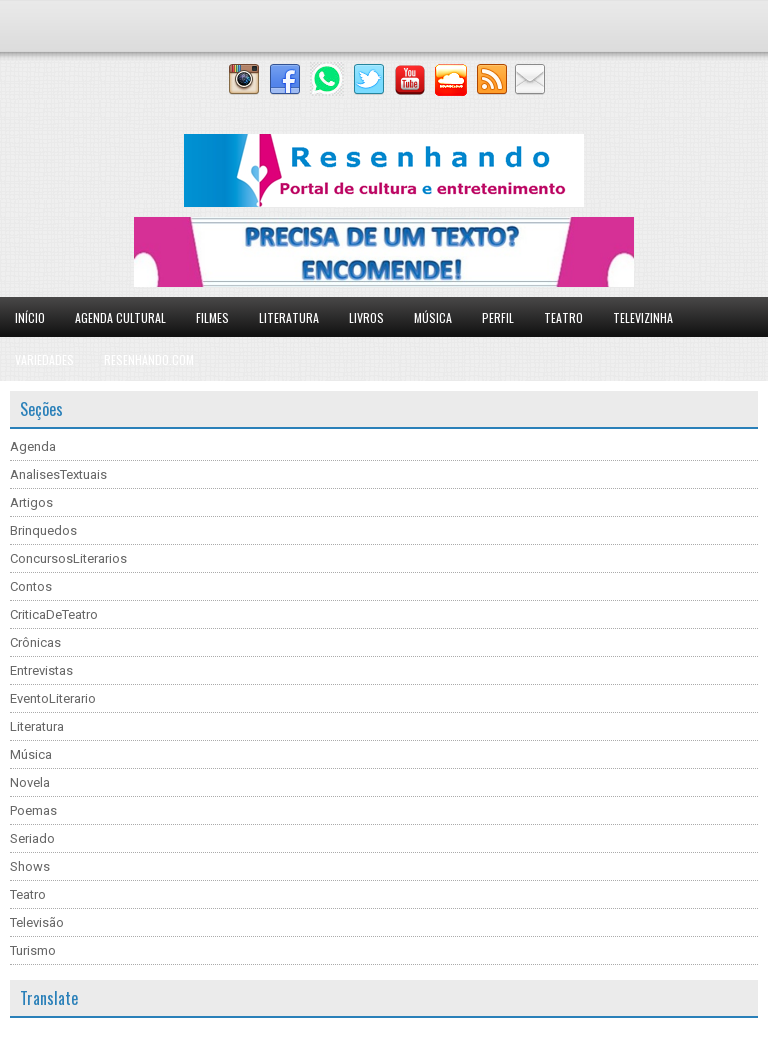 This screenshot has height=1043, width=768. What do you see at coordinates (643, 317) in the screenshot?
I see `Televizinha` at bounding box center [643, 317].